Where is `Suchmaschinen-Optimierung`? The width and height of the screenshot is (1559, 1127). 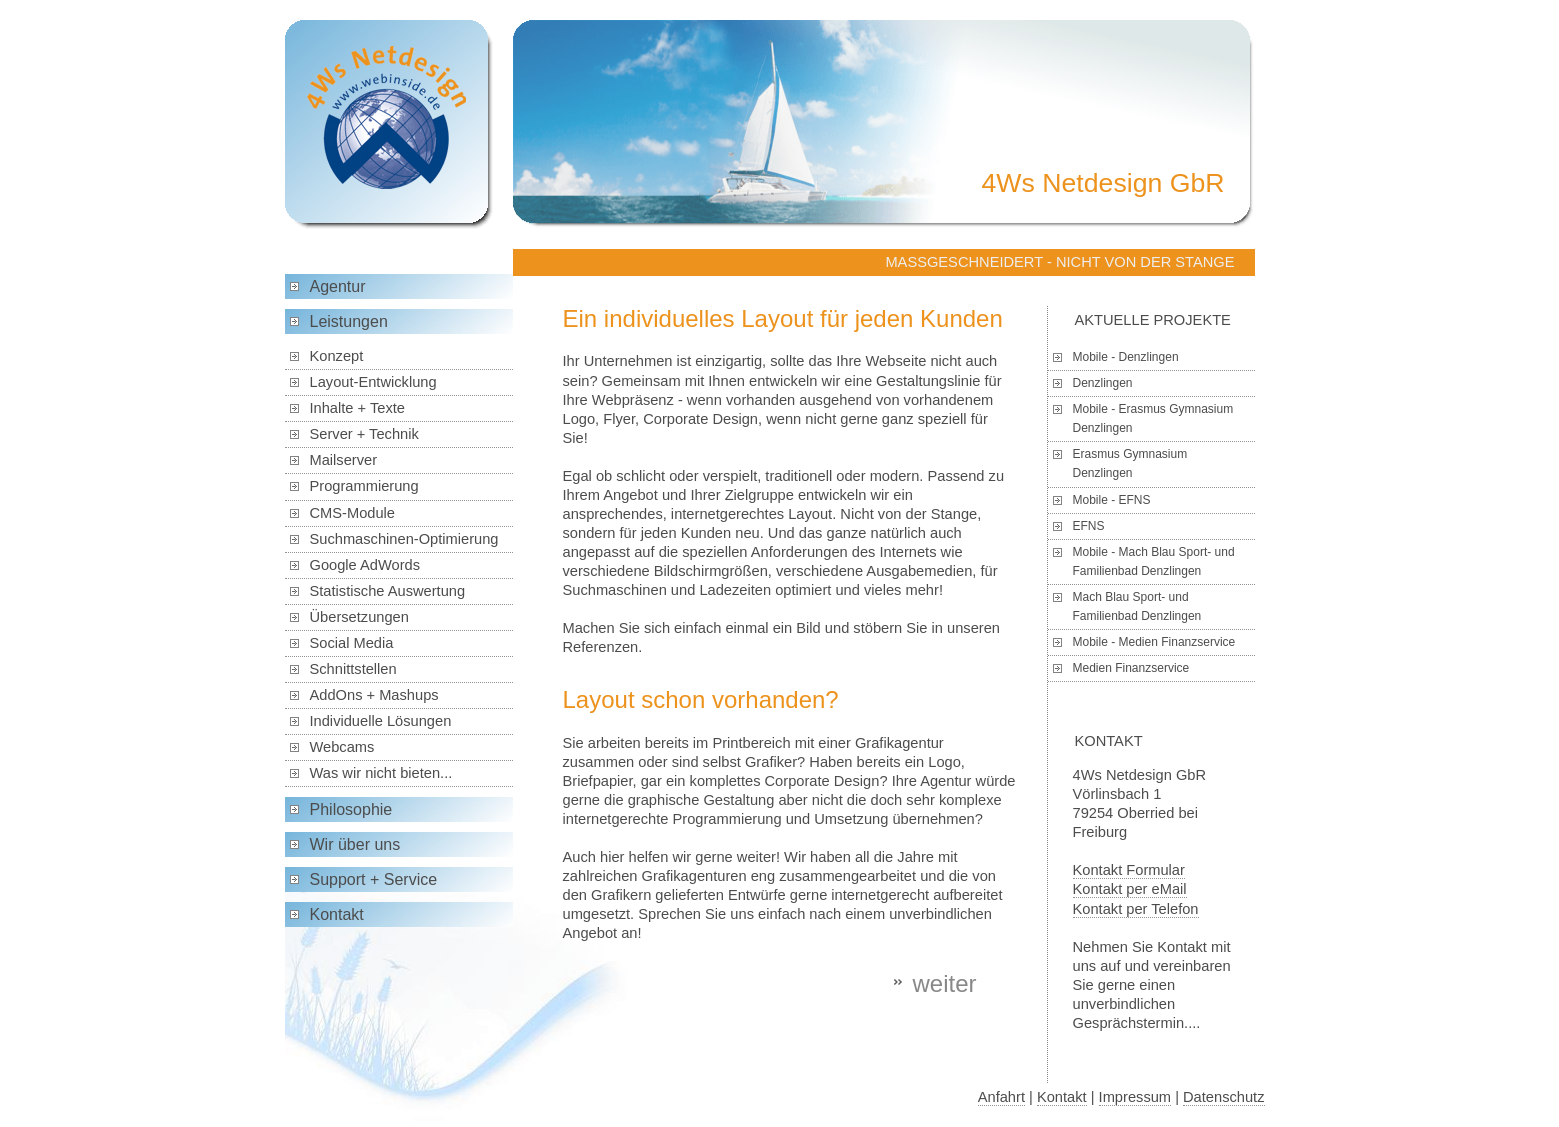 Suchmaschinen-Optimierung is located at coordinates (404, 539).